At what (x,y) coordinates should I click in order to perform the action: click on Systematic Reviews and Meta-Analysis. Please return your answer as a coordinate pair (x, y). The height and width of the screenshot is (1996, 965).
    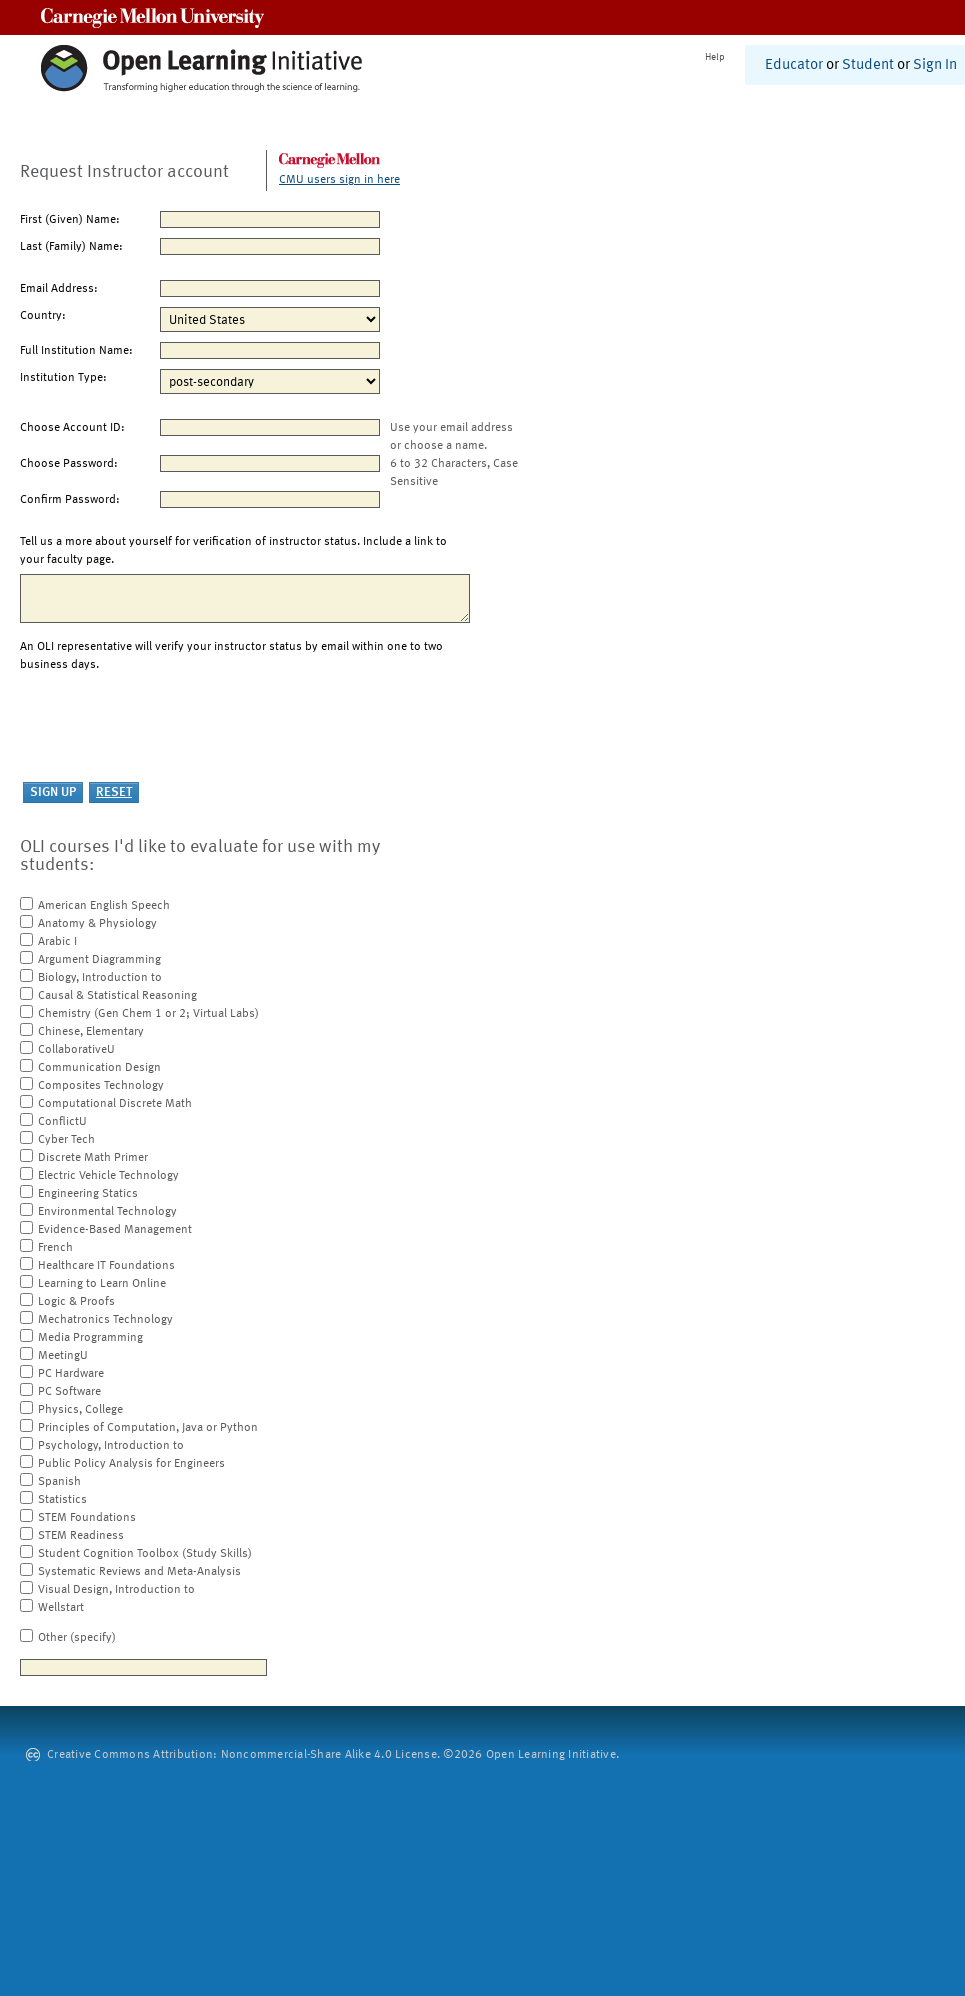
    Looking at the image, I should click on (139, 1572).